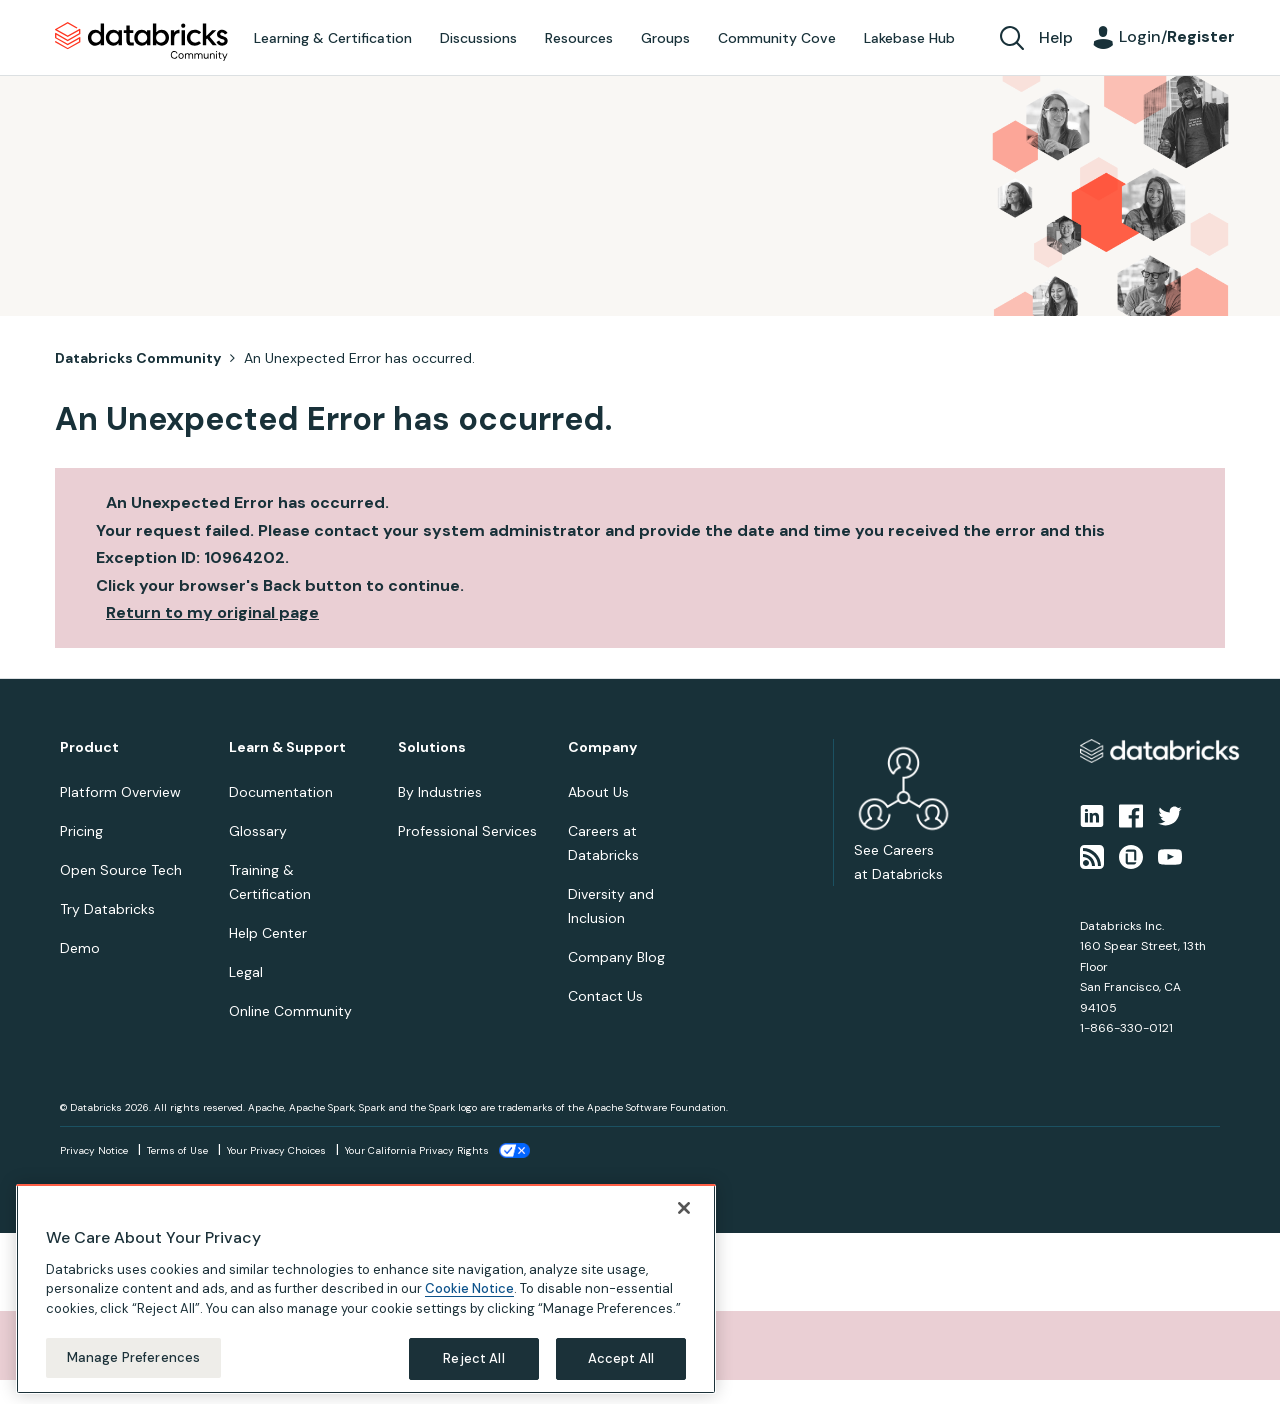  What do you see at coordinates (133, 1357) in the screenshot?
I see `Manage Preferences [Manage Preferences, Opens the preference center dialog]` at bounding box center [133, 1357].